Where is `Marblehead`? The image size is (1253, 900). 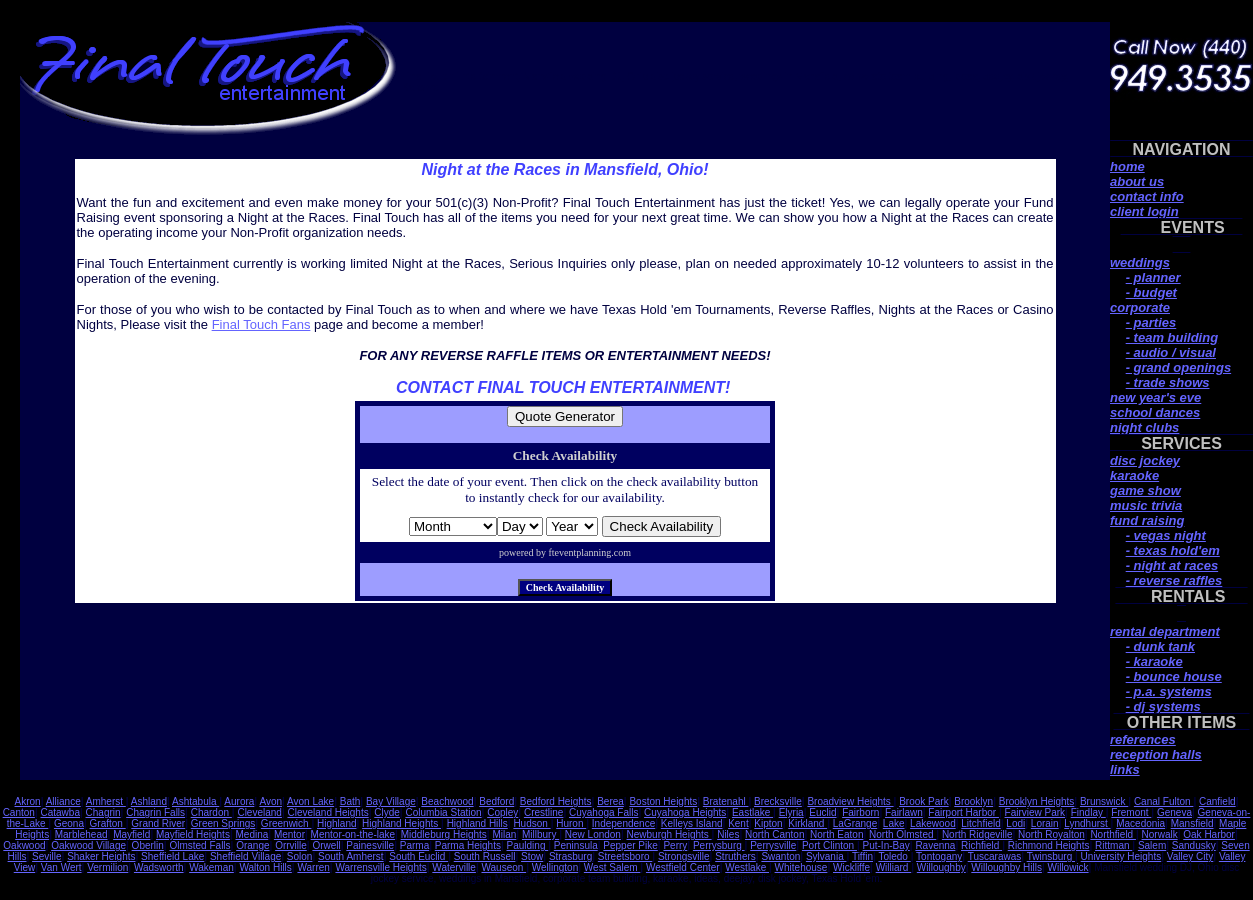 Marblehead is located at coordinates (81, 834).